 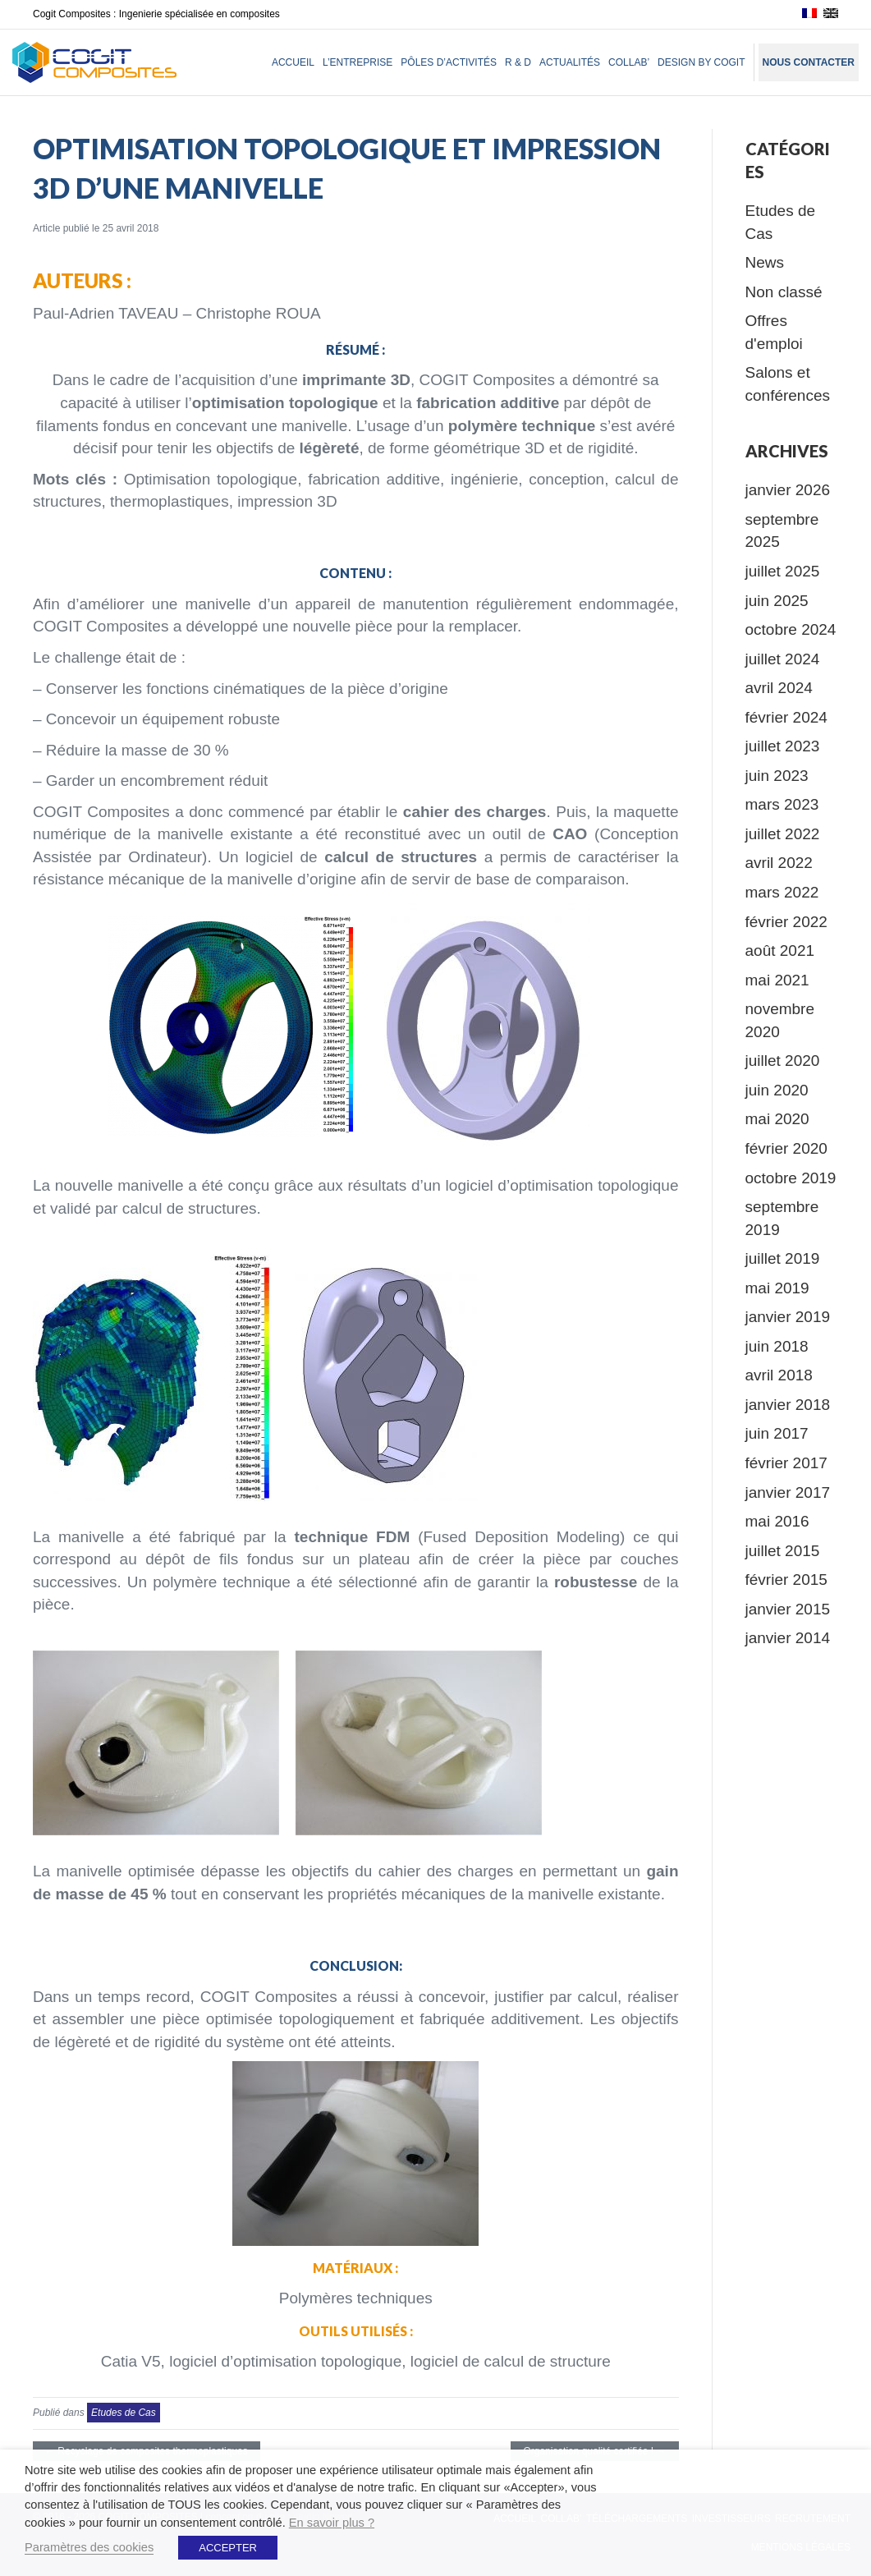 I want to click on Paramètres des cookies [button], so click(x=89, y=2547).